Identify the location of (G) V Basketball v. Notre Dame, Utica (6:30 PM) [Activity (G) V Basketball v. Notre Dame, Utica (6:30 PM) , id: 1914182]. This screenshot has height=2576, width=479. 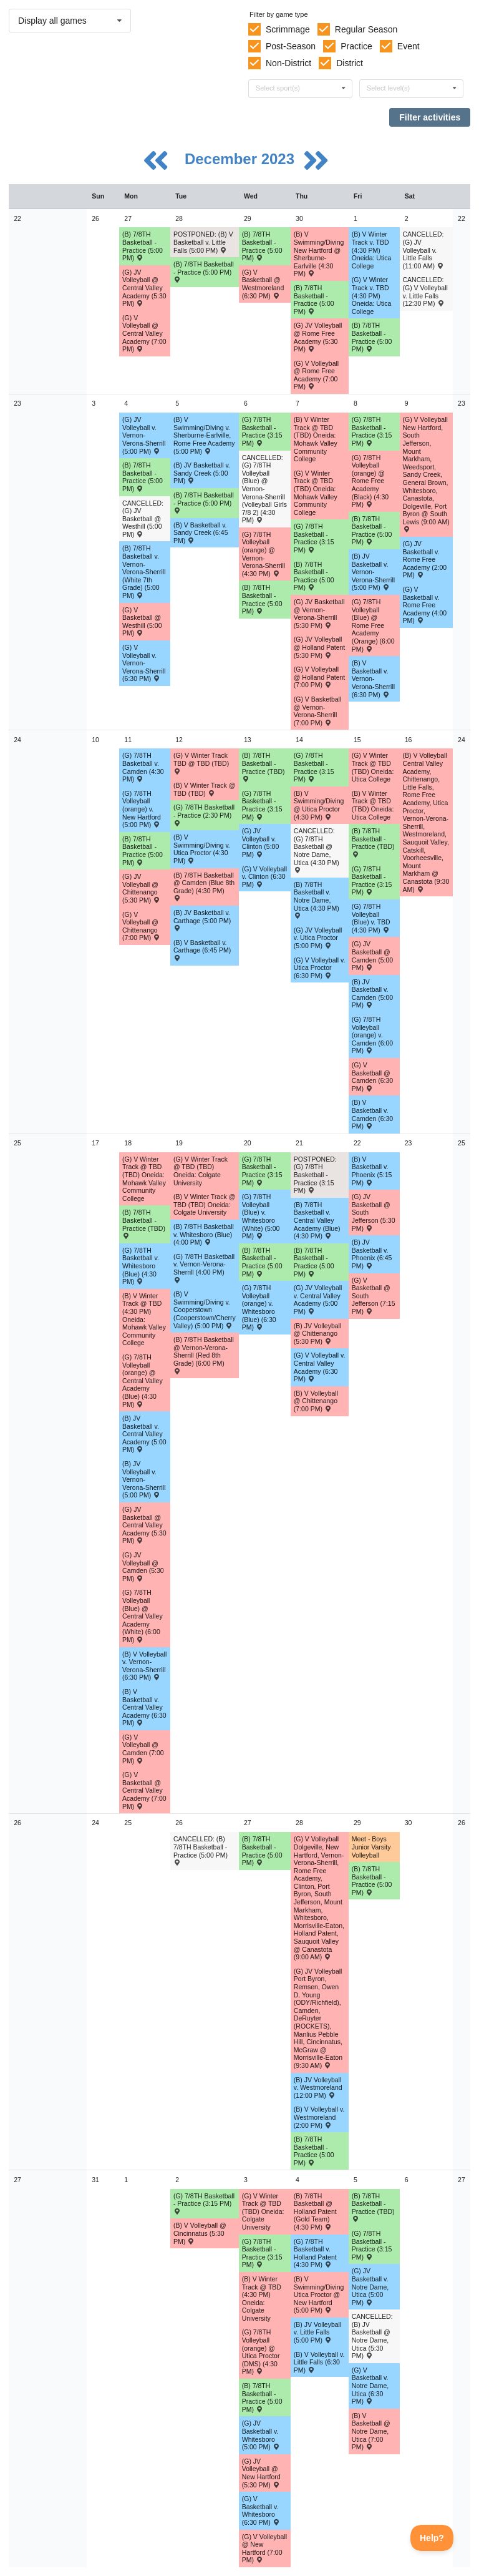
(370, 2385).